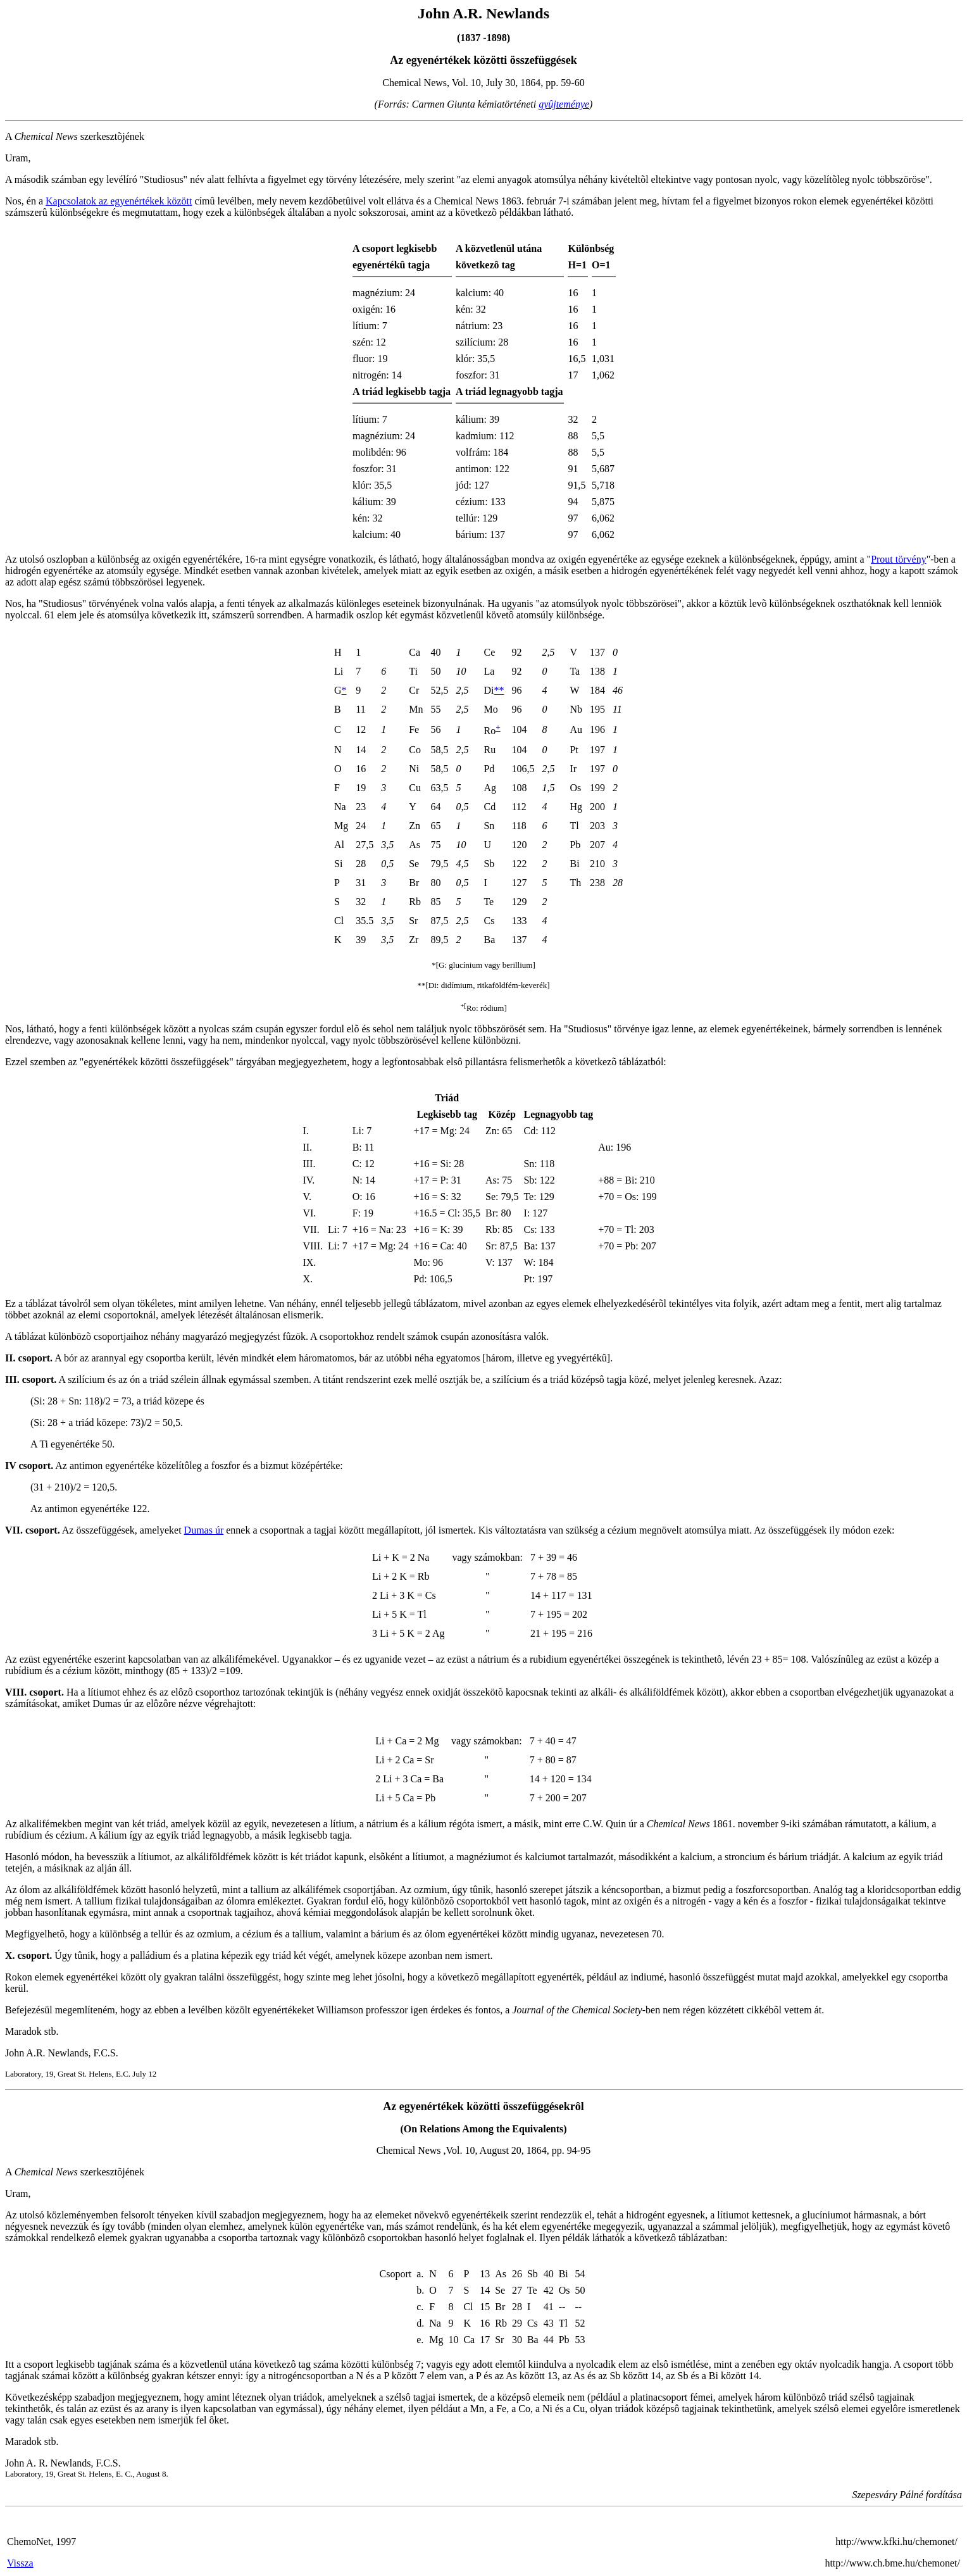  Describe the element at coordinates (898, 559) in the screenshot. I see `Prout törvény` at that location.